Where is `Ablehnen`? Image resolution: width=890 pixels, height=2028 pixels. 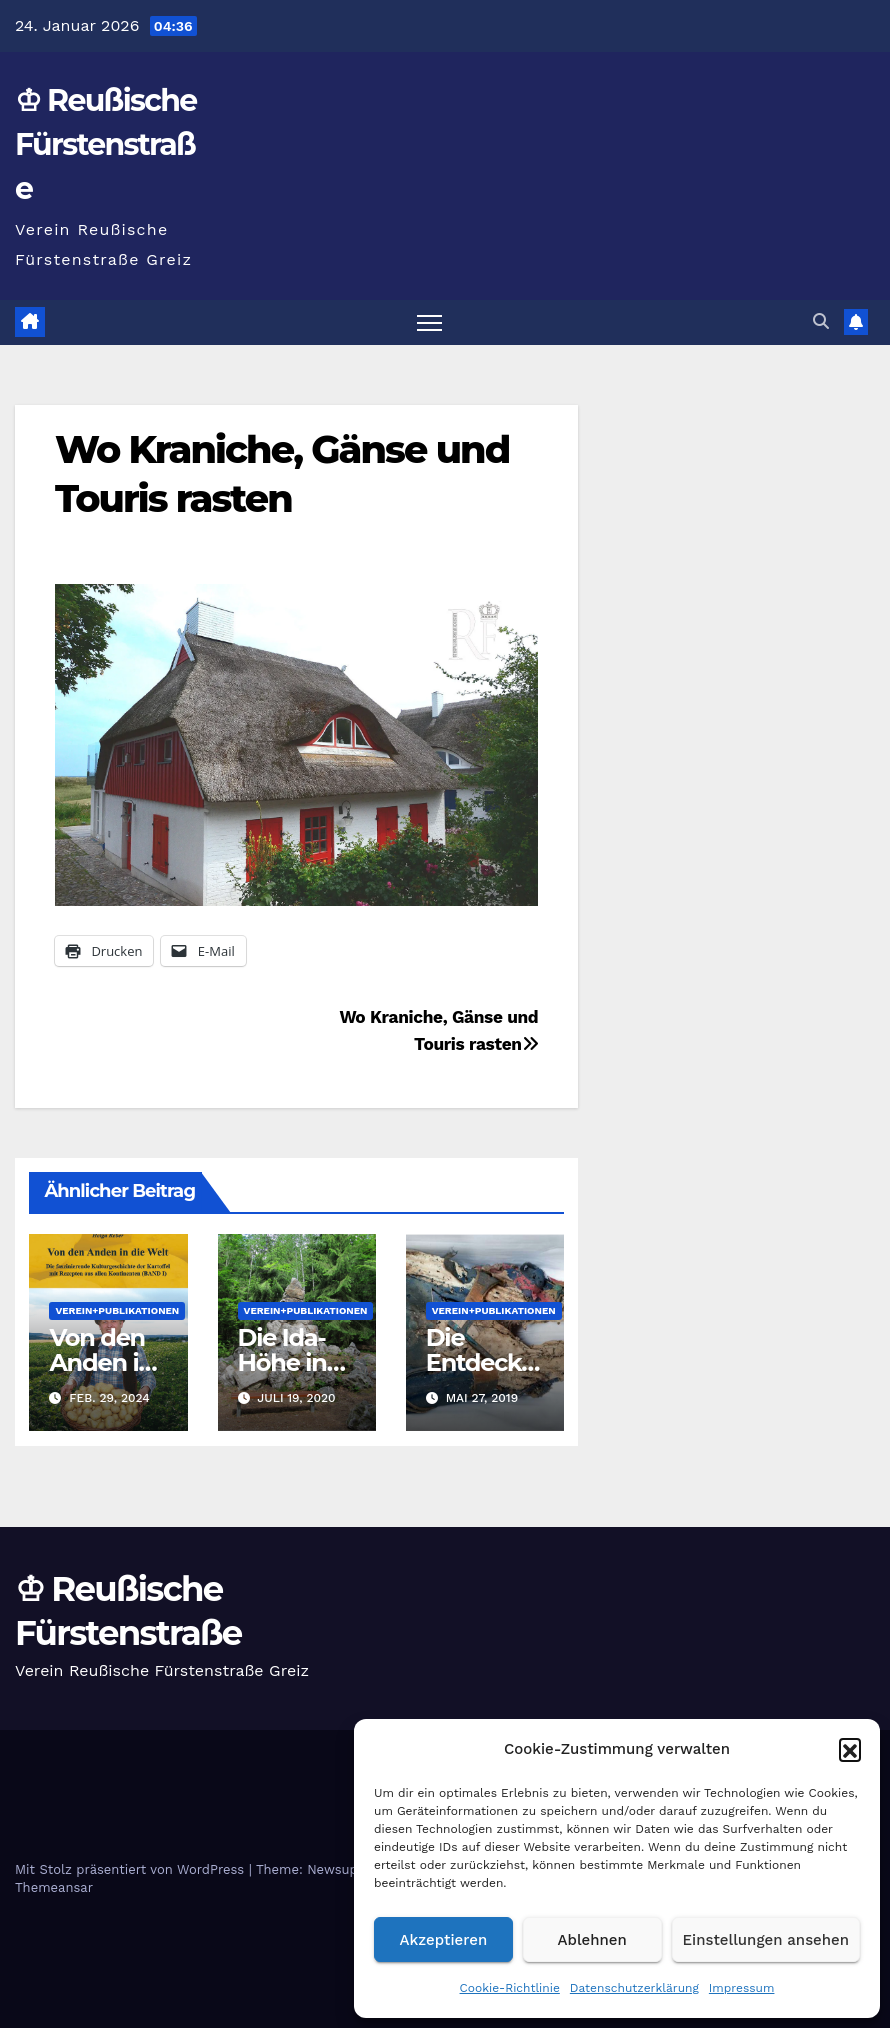
Ablehnen is located at coordinates (592, 1940).